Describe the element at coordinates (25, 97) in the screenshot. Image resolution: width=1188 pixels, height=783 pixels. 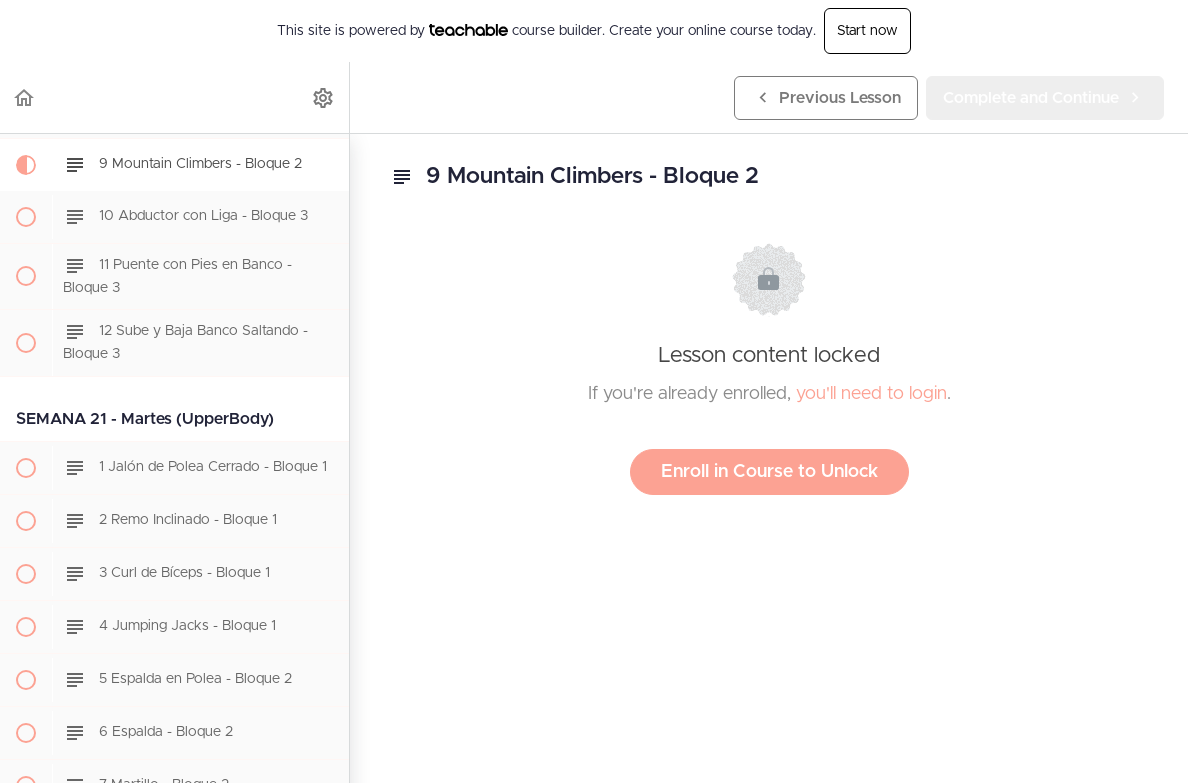
I see `[button]` at that location.